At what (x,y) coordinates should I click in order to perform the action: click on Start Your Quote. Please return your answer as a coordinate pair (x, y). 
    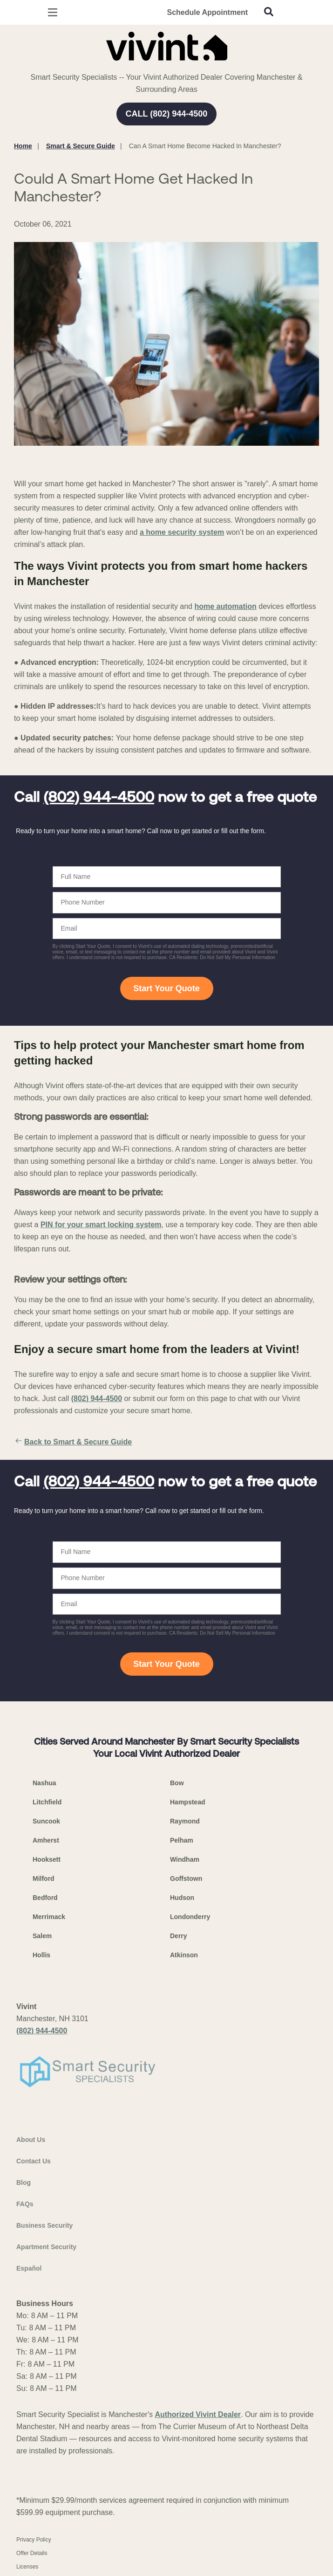
    Looking at the image, I should click on (166, 988).